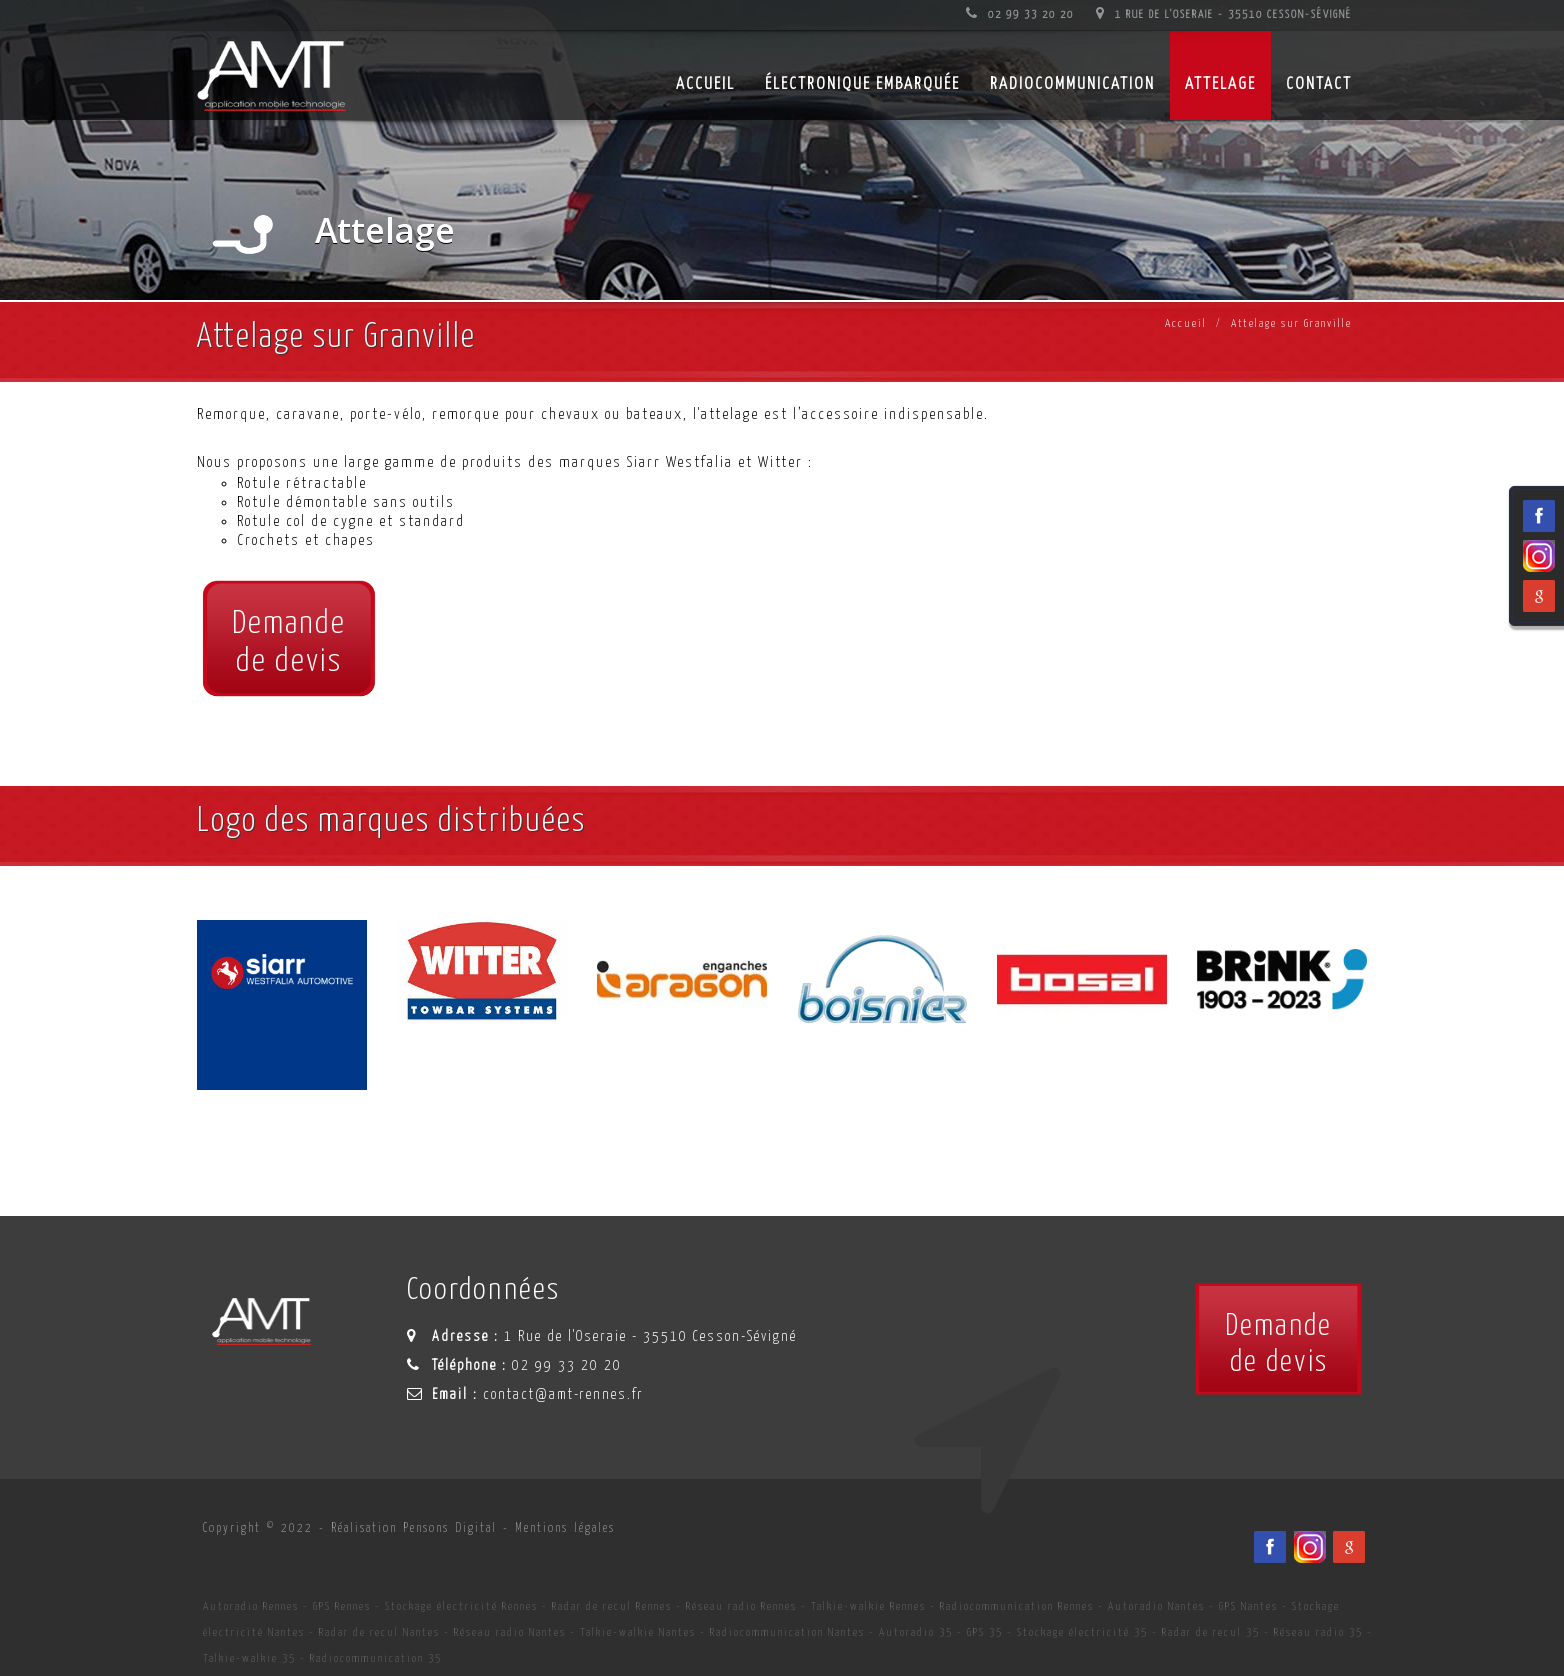  What do you see at coordinates (342, 1606) in the screenshot?
I see `GPS Rennes` at bounding box center [342, 1606].